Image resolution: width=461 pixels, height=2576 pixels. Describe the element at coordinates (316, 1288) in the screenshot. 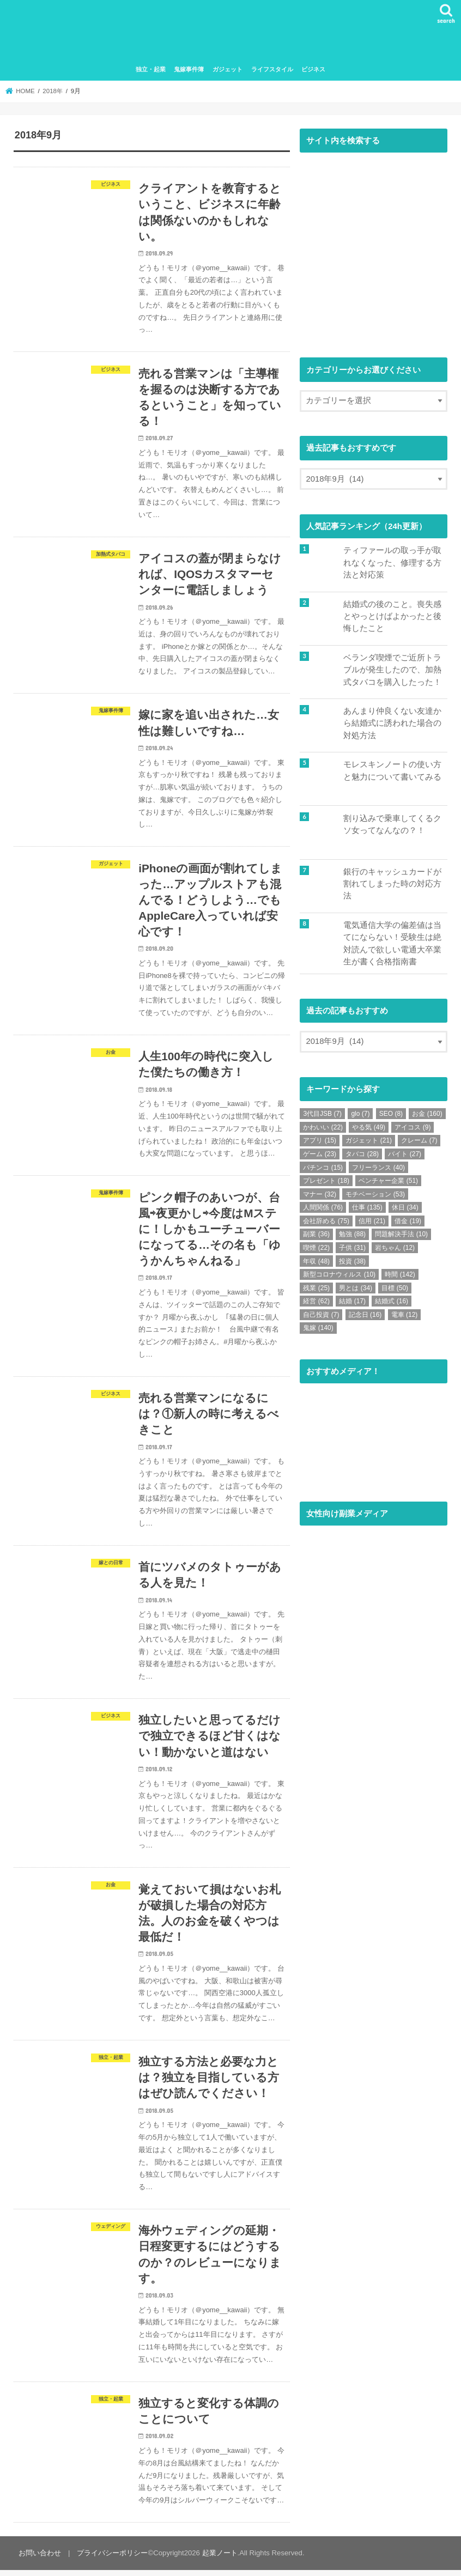

I see `残業 [残業 (25個の項目)]` at that location.